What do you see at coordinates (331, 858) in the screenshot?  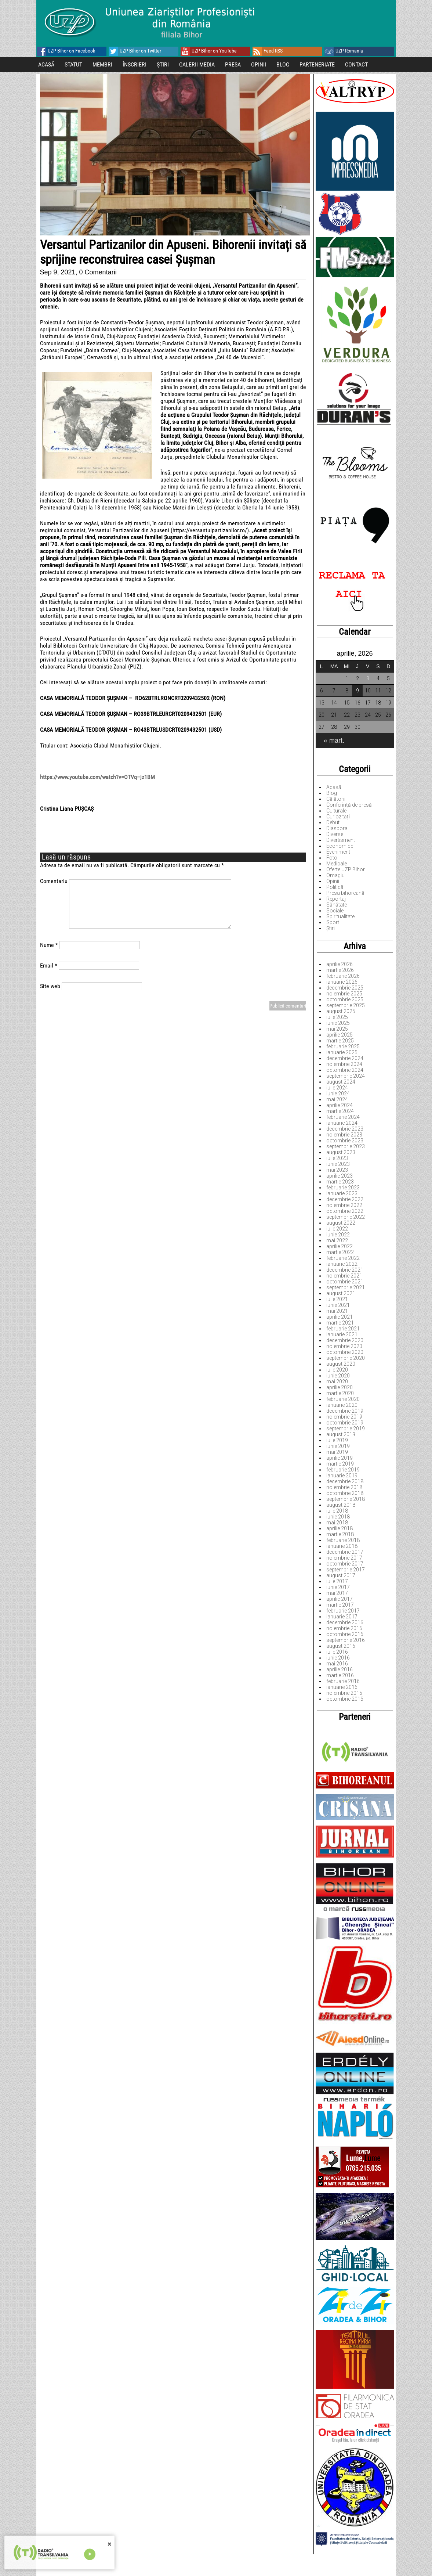 I see `Foto` at bounding box center [331, 858].